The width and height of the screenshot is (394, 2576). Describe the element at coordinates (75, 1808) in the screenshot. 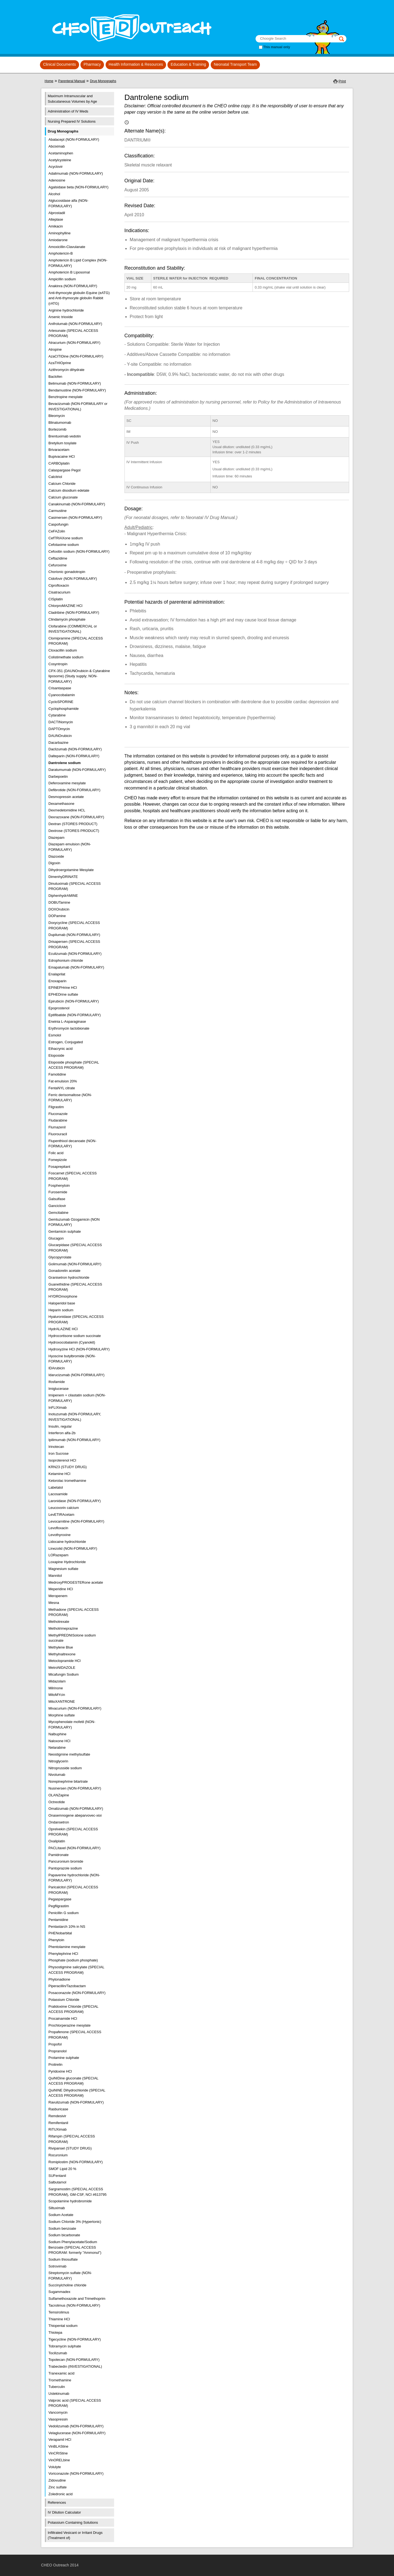

I see `Omalizumab (NON-FORMULARY)` at that location.